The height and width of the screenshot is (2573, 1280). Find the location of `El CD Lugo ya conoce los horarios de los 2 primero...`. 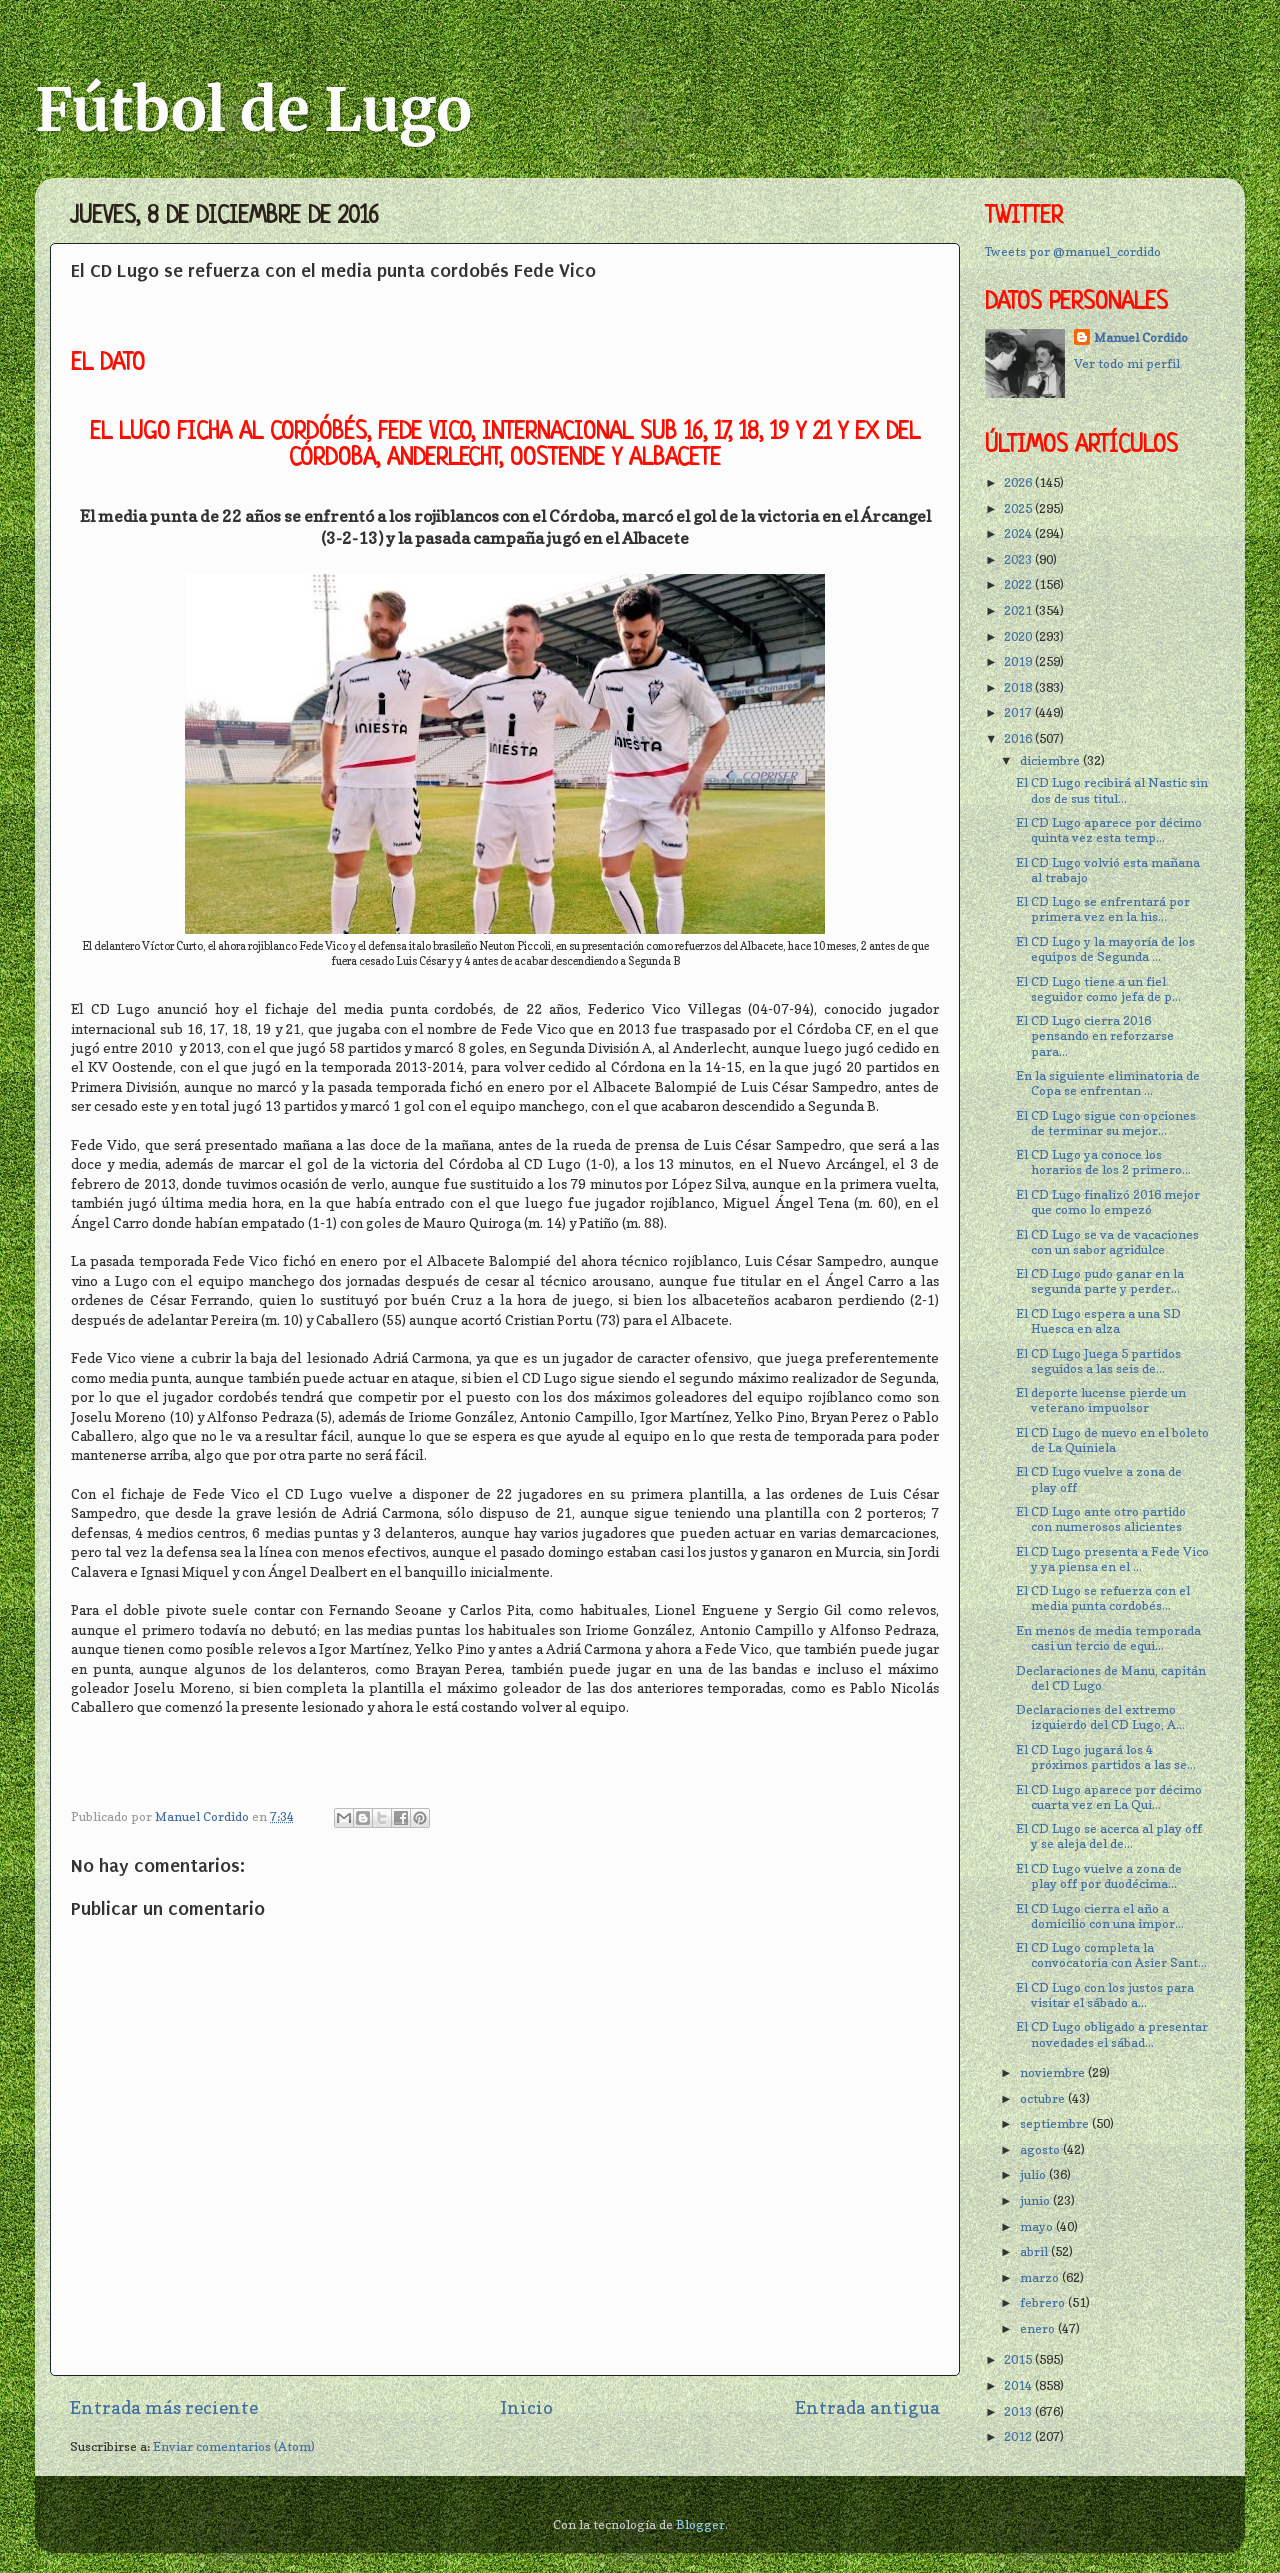

El CD Lugo ya conoce los horarios de los 2 primero... is located at coordinates (1103, 1162).